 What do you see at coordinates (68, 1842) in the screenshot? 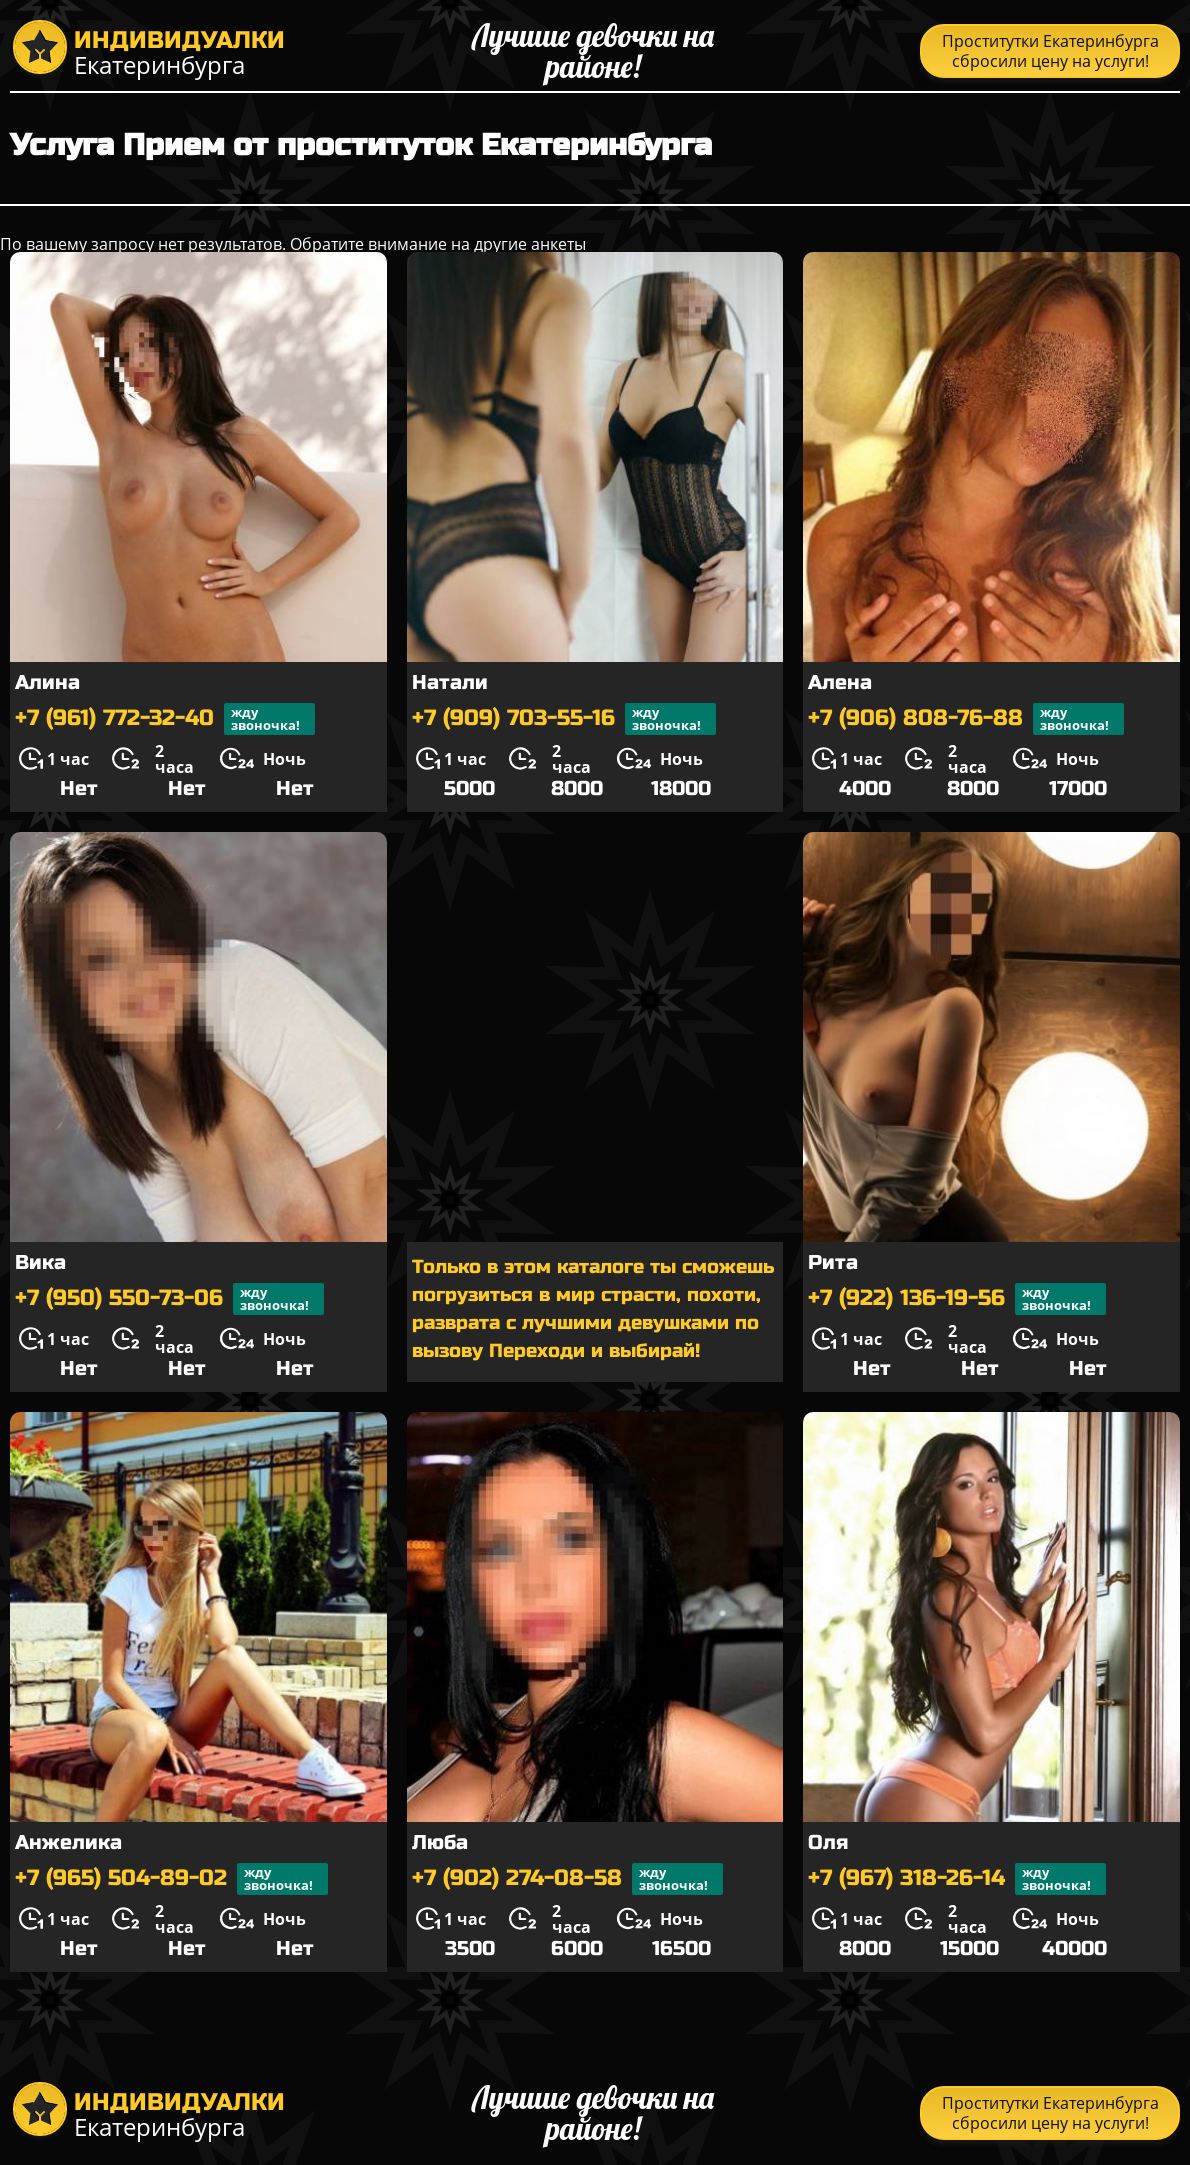
I see `Анжелика` at bounding box center [68, 1842].